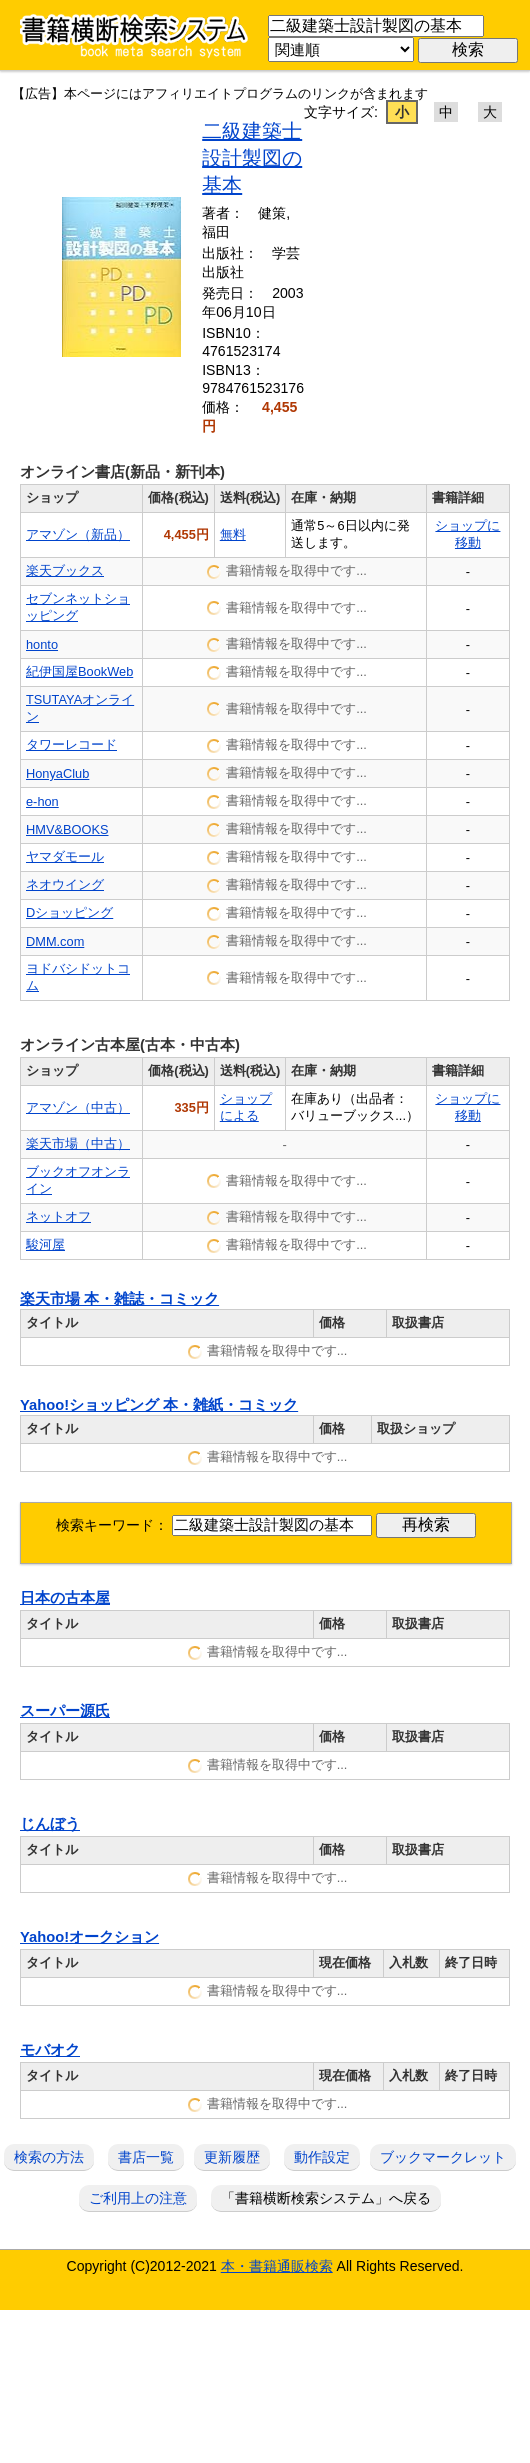 The height and width of the screenshot is (2463, 530). What do you see at coordinates (58, 1216) in the screenshot?
I see `ネットオフ` at bounding box center [58, 1216].